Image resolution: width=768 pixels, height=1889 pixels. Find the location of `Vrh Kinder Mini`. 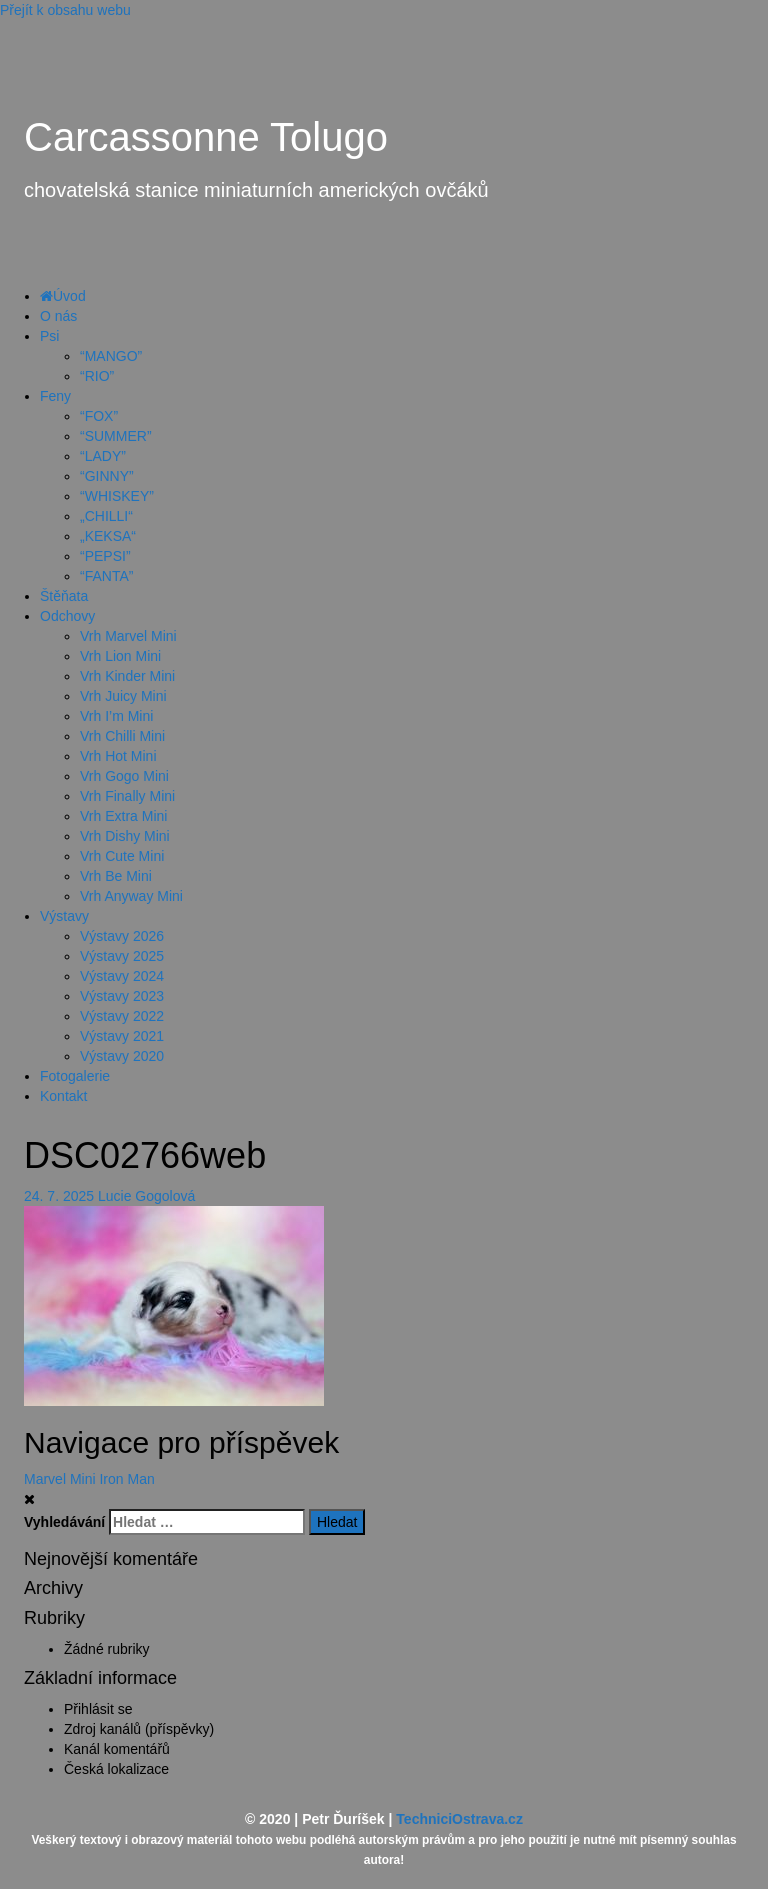

Vrh Kinder Mini is located at coordinates (127, 676).